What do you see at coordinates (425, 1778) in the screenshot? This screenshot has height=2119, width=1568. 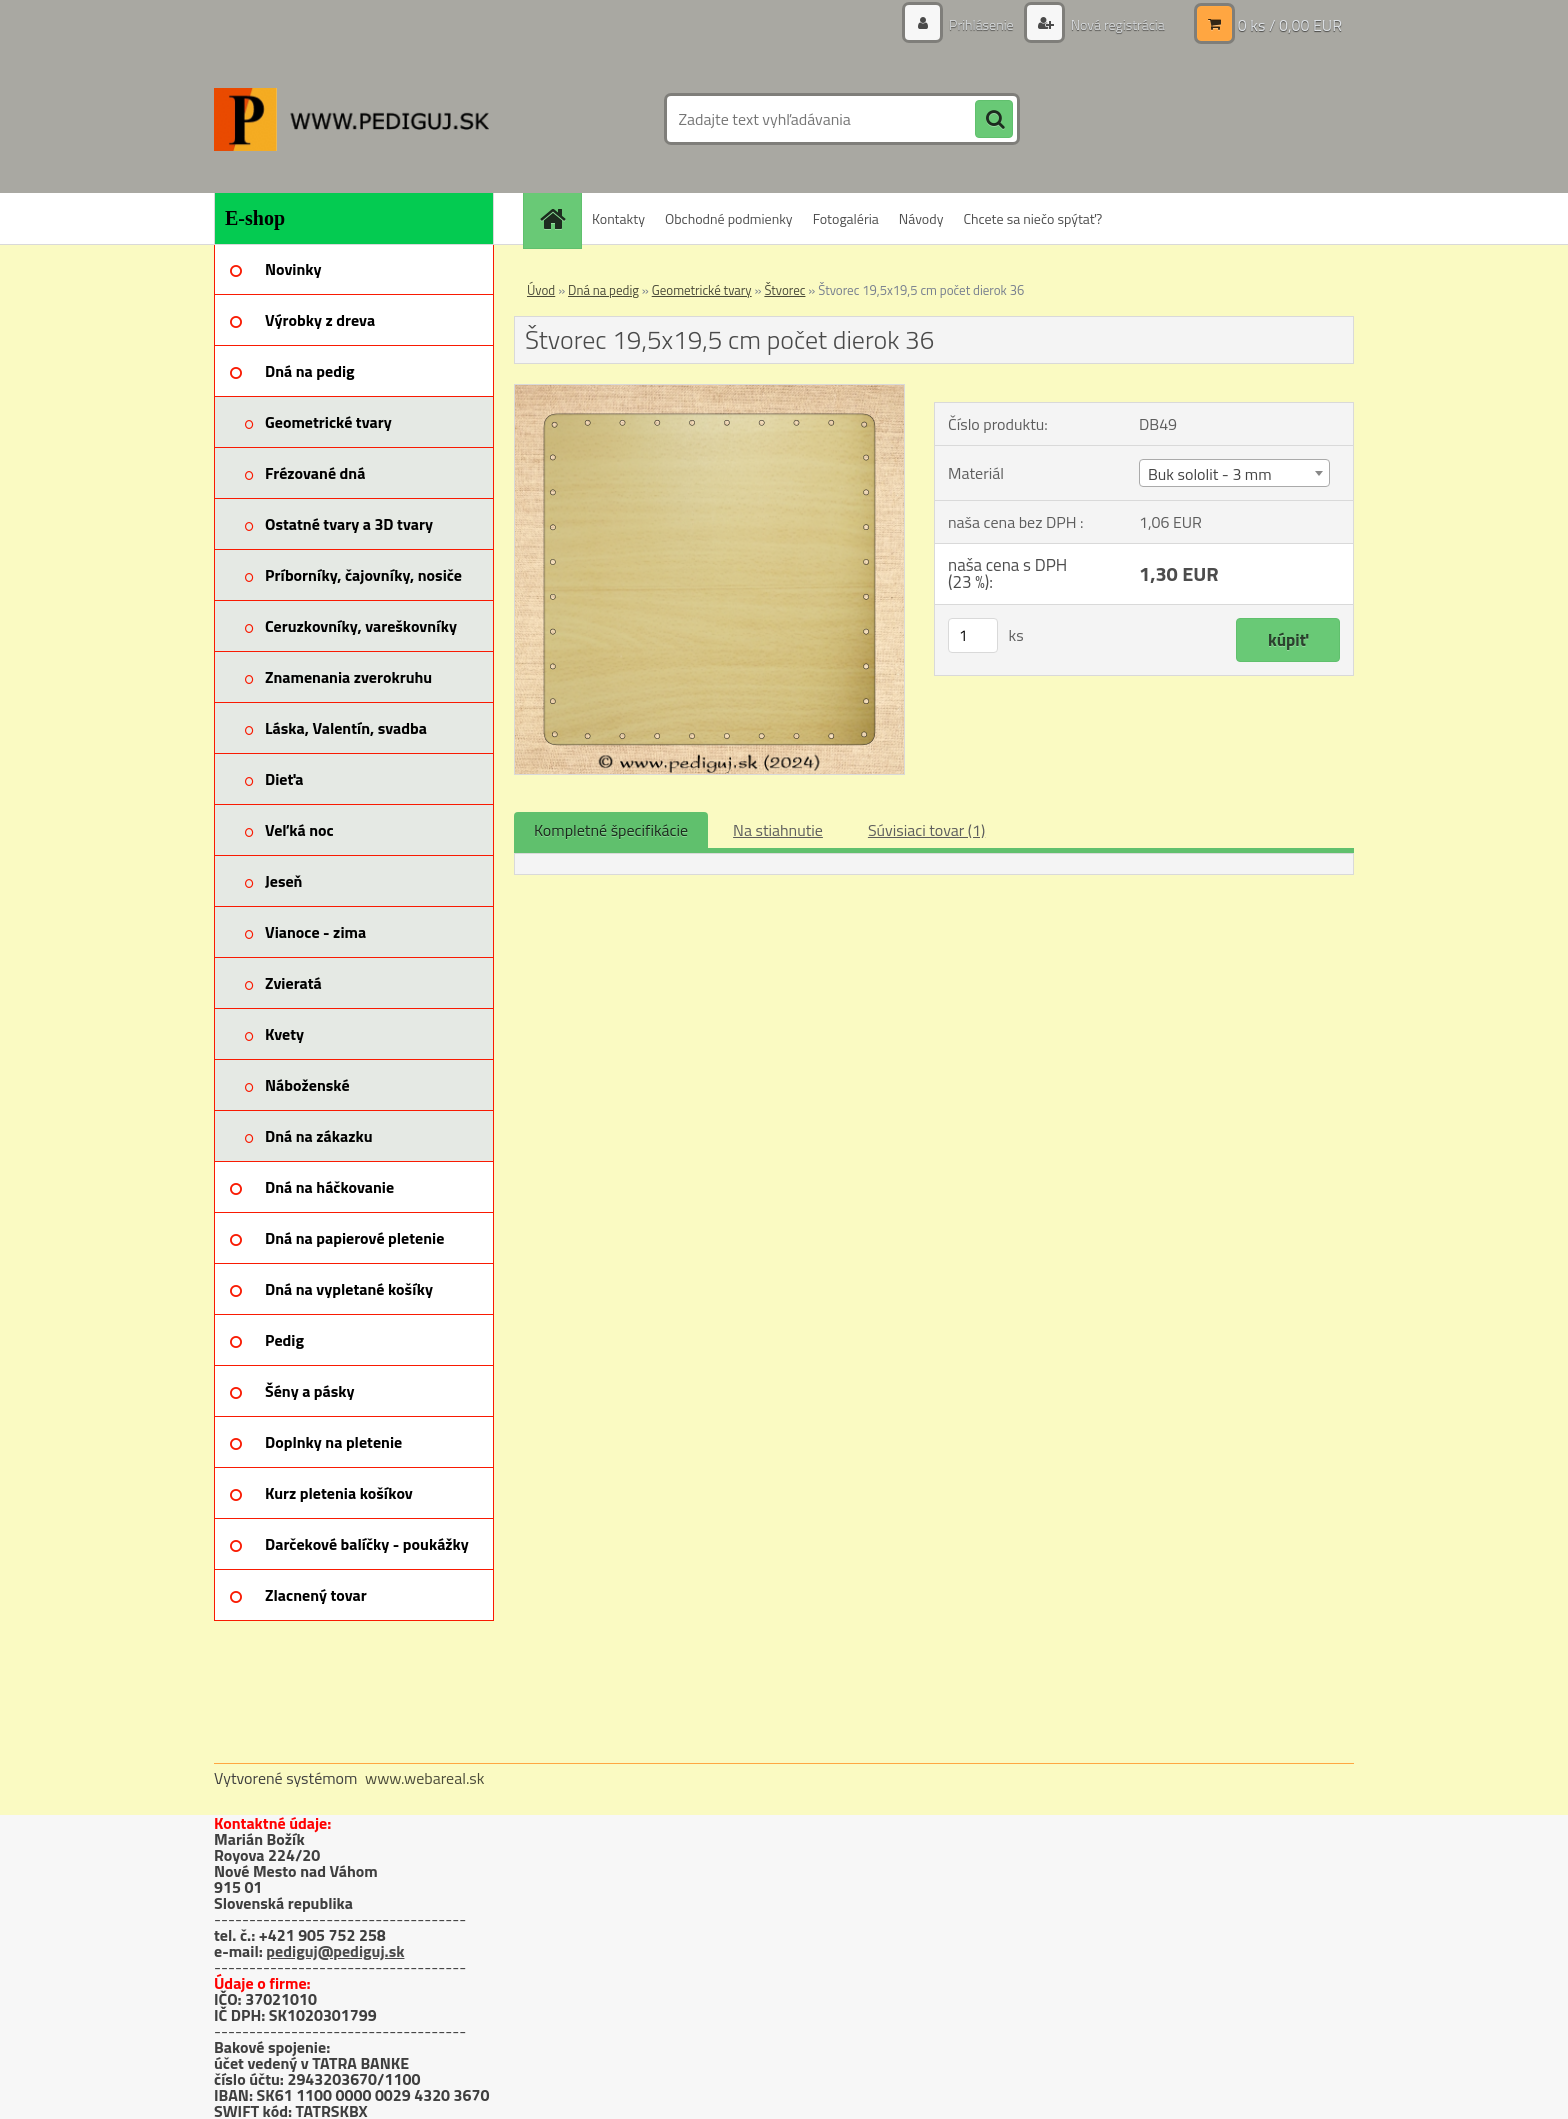 I see `www.webareal.sk` at bounding box center [425, 1778].